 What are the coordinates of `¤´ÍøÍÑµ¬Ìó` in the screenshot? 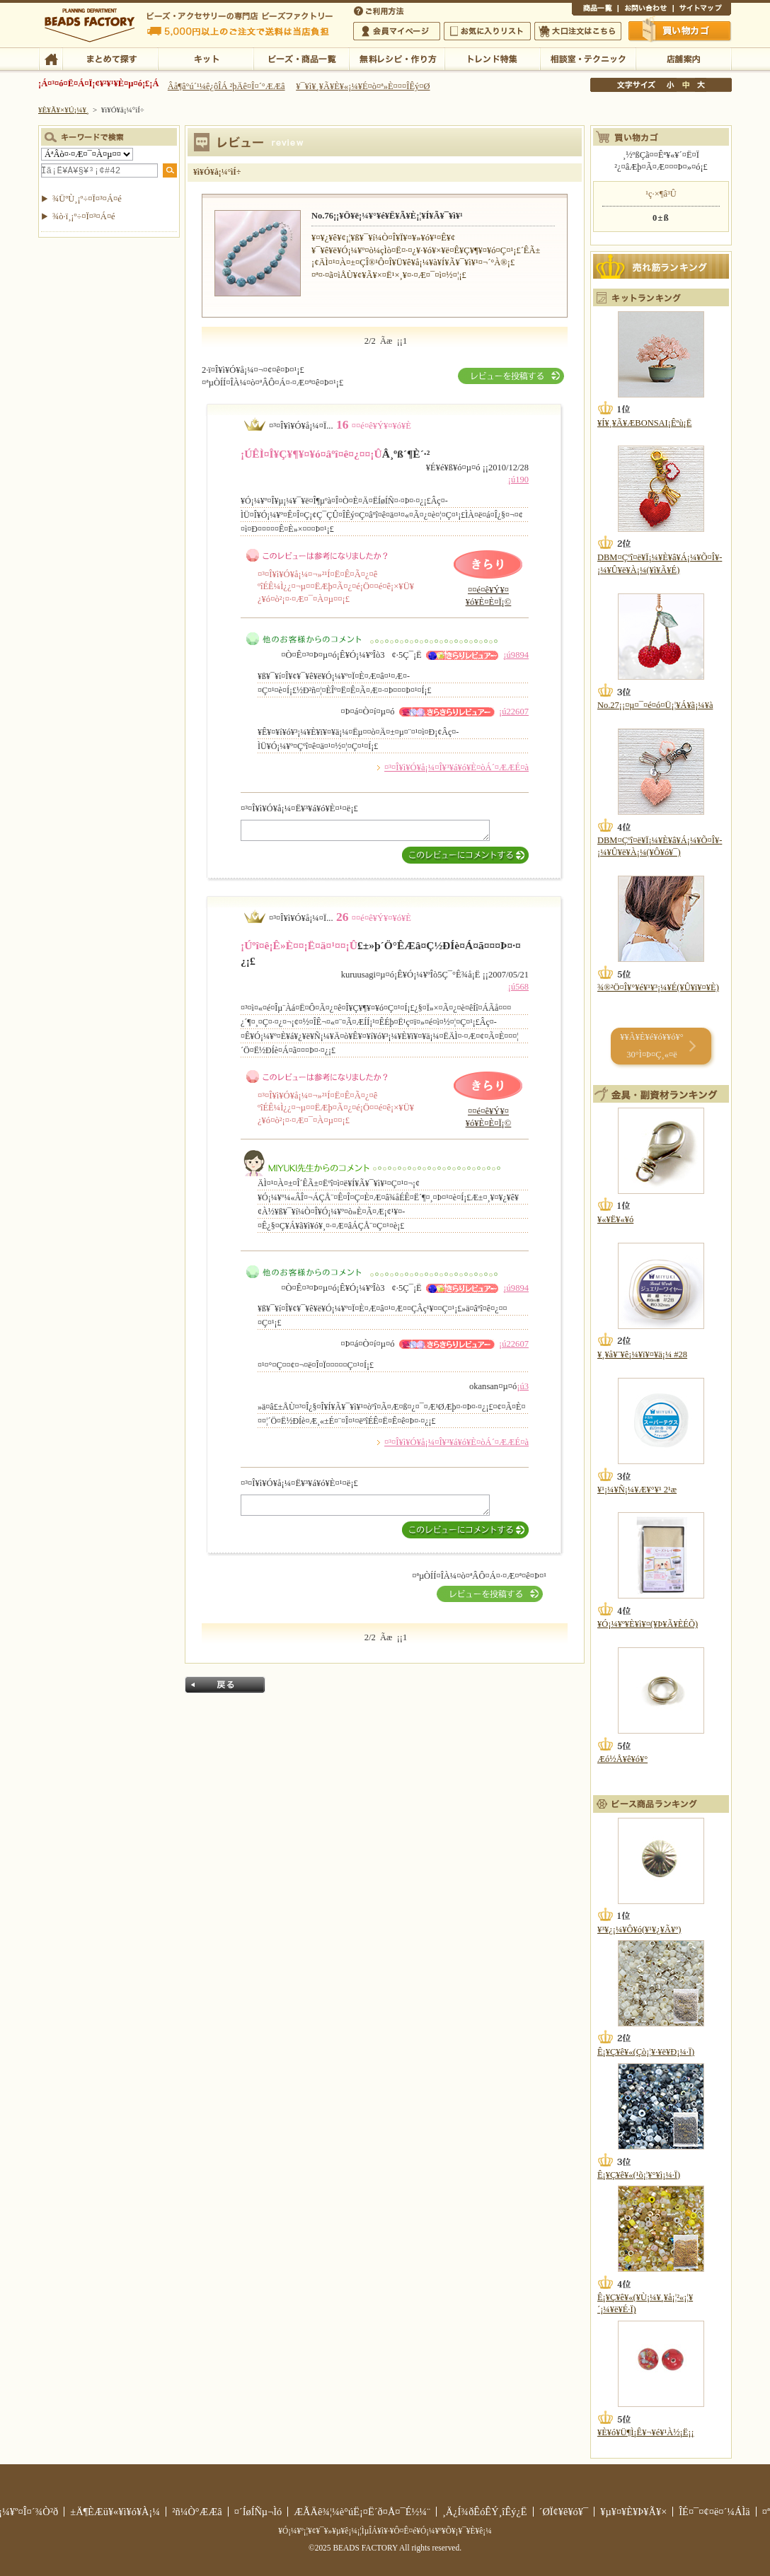 It's located at (258, 2512).